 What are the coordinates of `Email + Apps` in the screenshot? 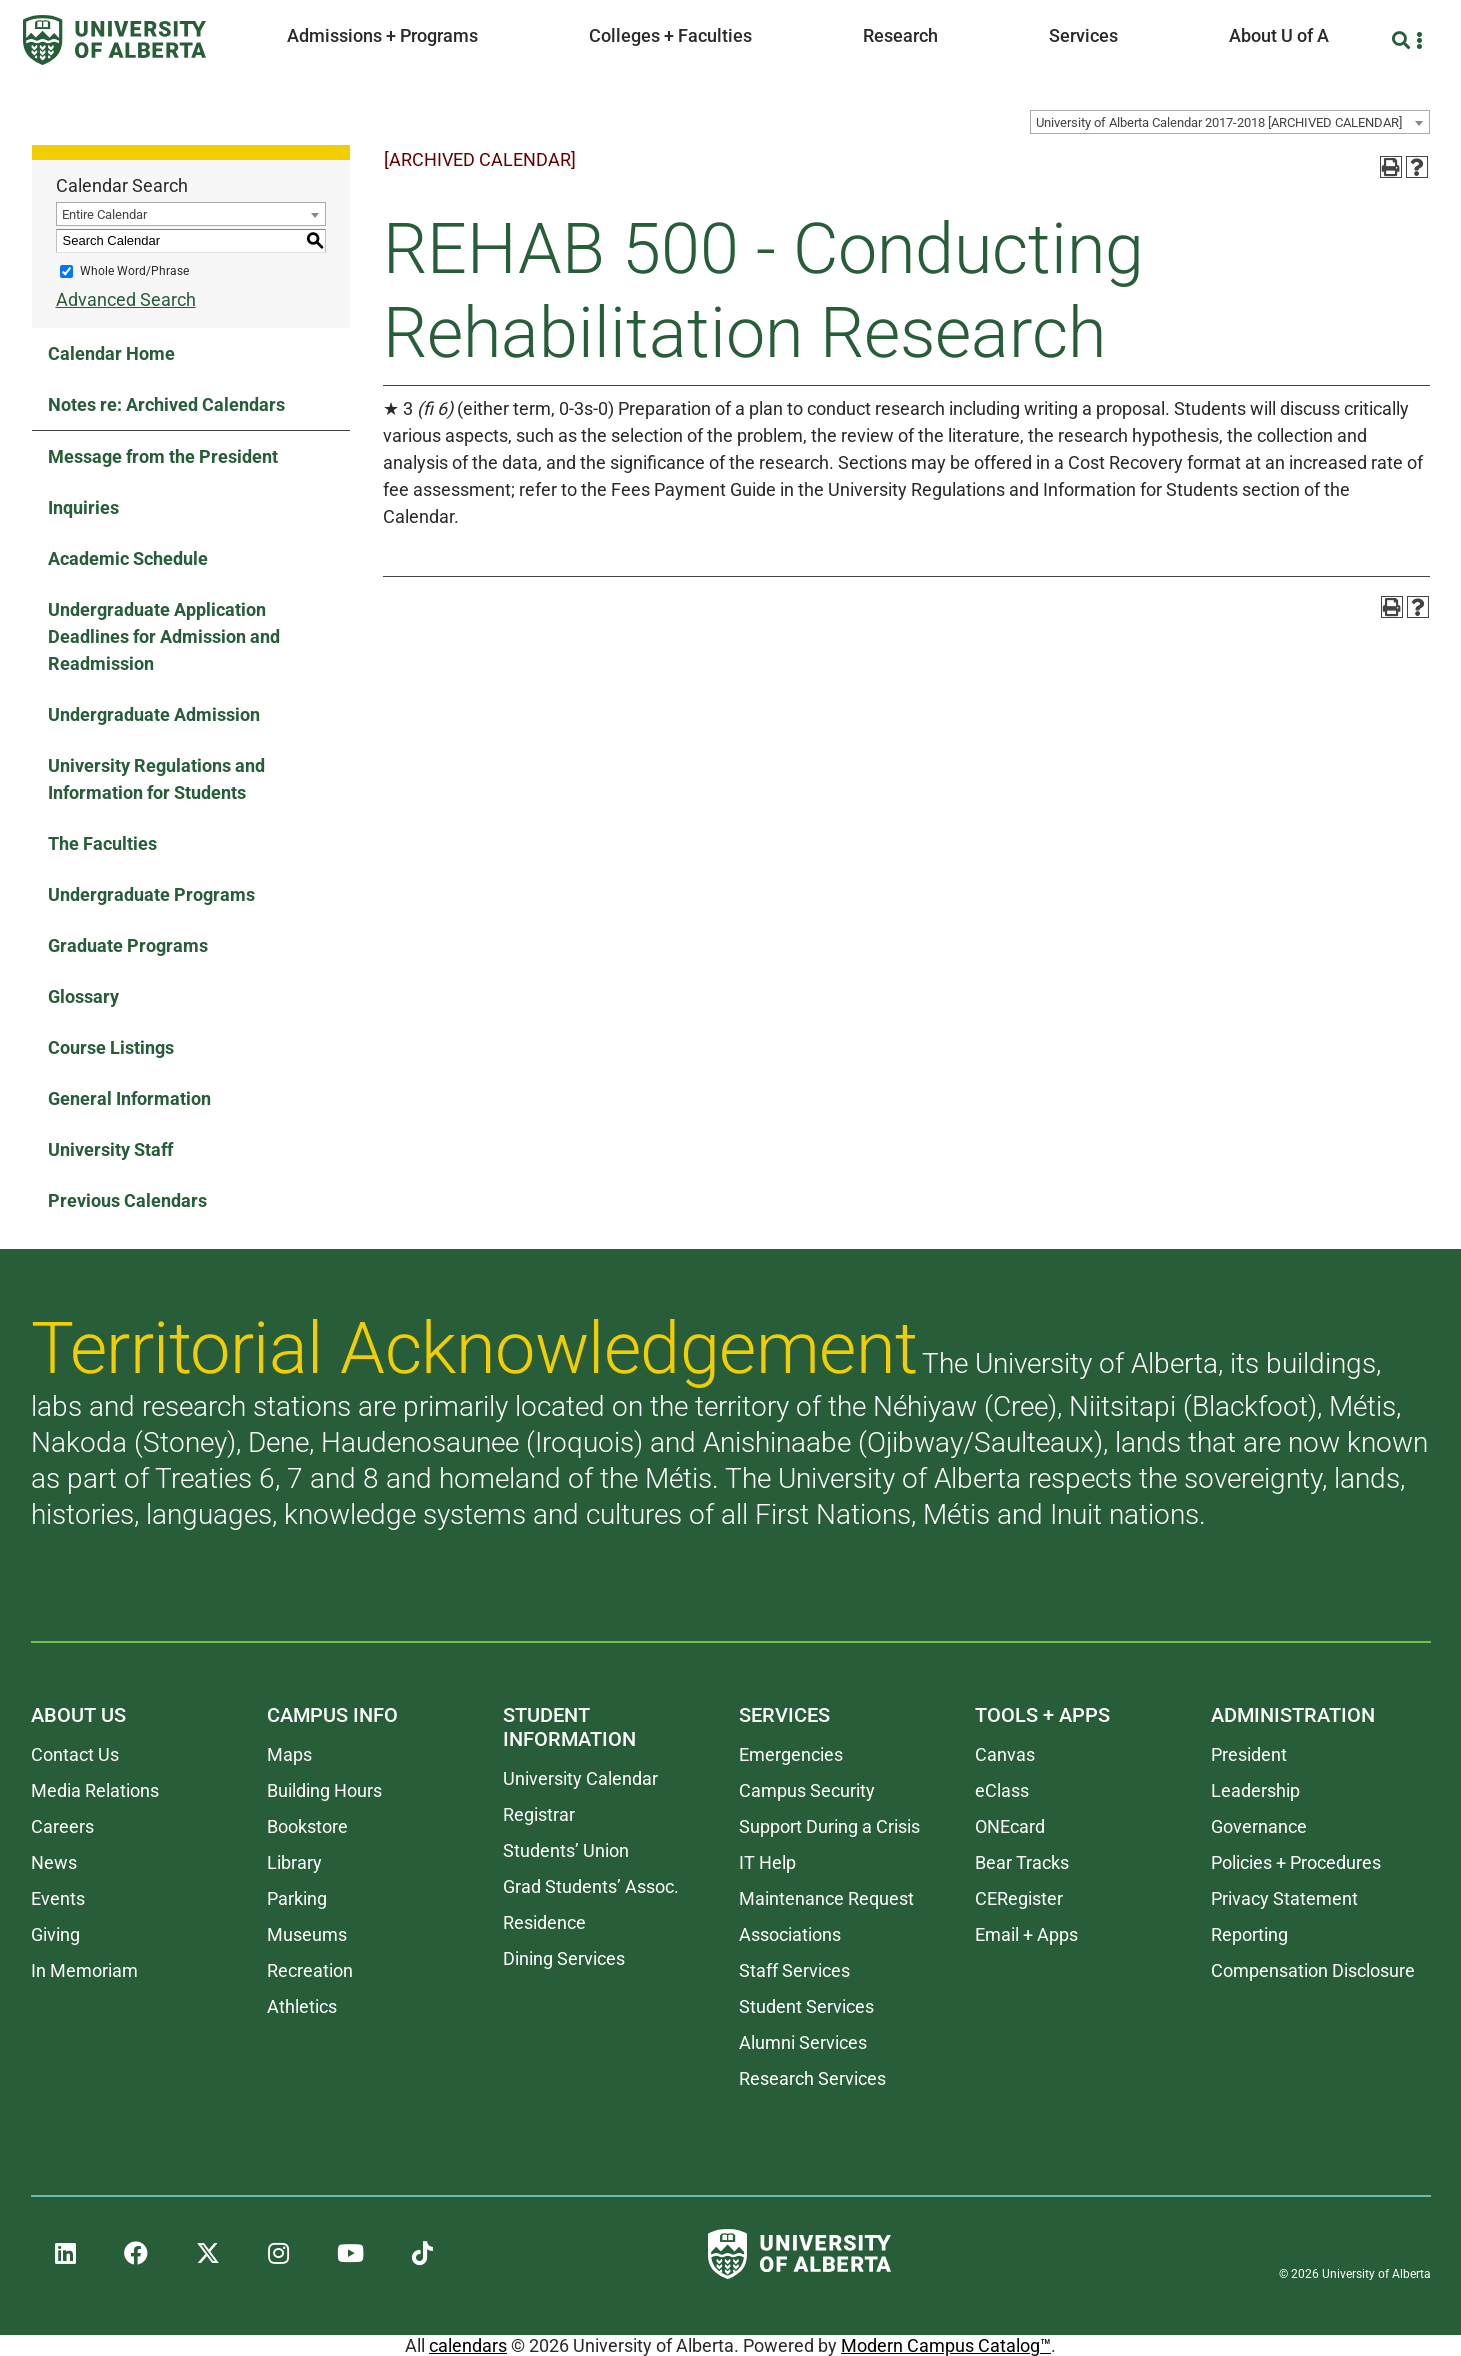 It's located at (1026, 1934).